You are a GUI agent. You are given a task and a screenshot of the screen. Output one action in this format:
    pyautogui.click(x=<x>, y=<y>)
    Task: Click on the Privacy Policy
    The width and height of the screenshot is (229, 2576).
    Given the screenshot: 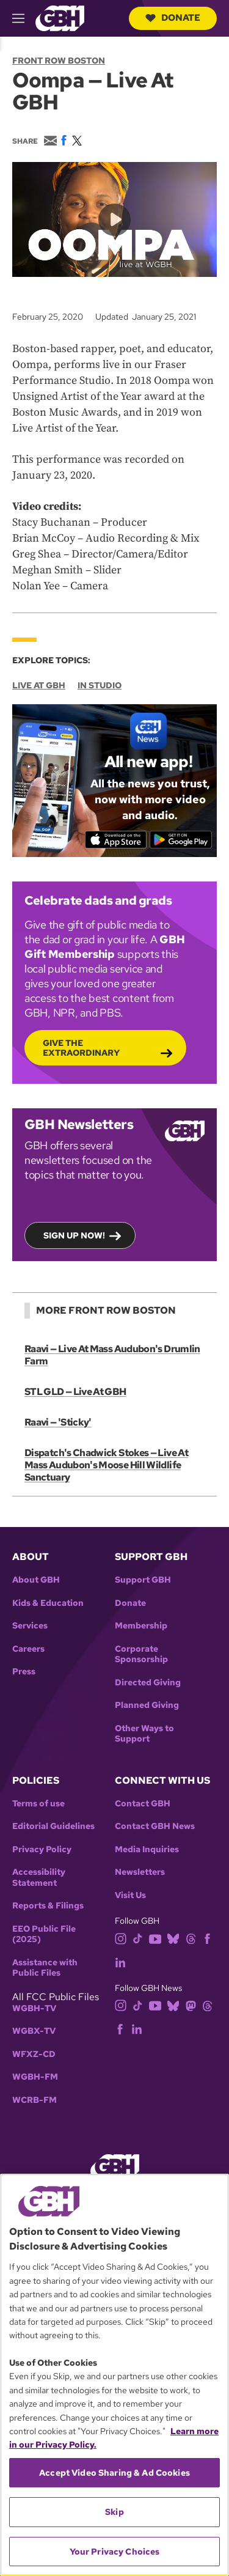 What is the action you would take?
    pyautogui.click(x=41, y=1849)
    